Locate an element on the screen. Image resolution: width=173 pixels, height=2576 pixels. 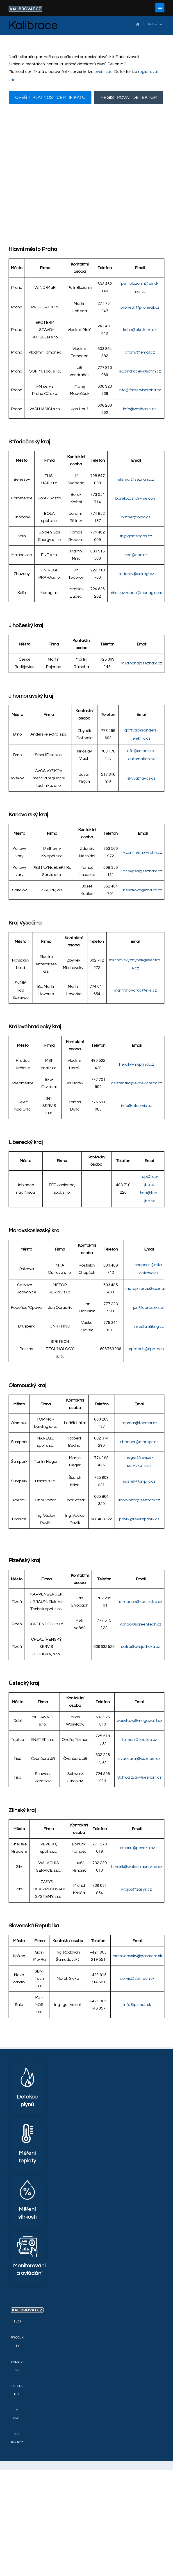
satra@chsjedlicka.cz is located at coordinates (140, 1731).